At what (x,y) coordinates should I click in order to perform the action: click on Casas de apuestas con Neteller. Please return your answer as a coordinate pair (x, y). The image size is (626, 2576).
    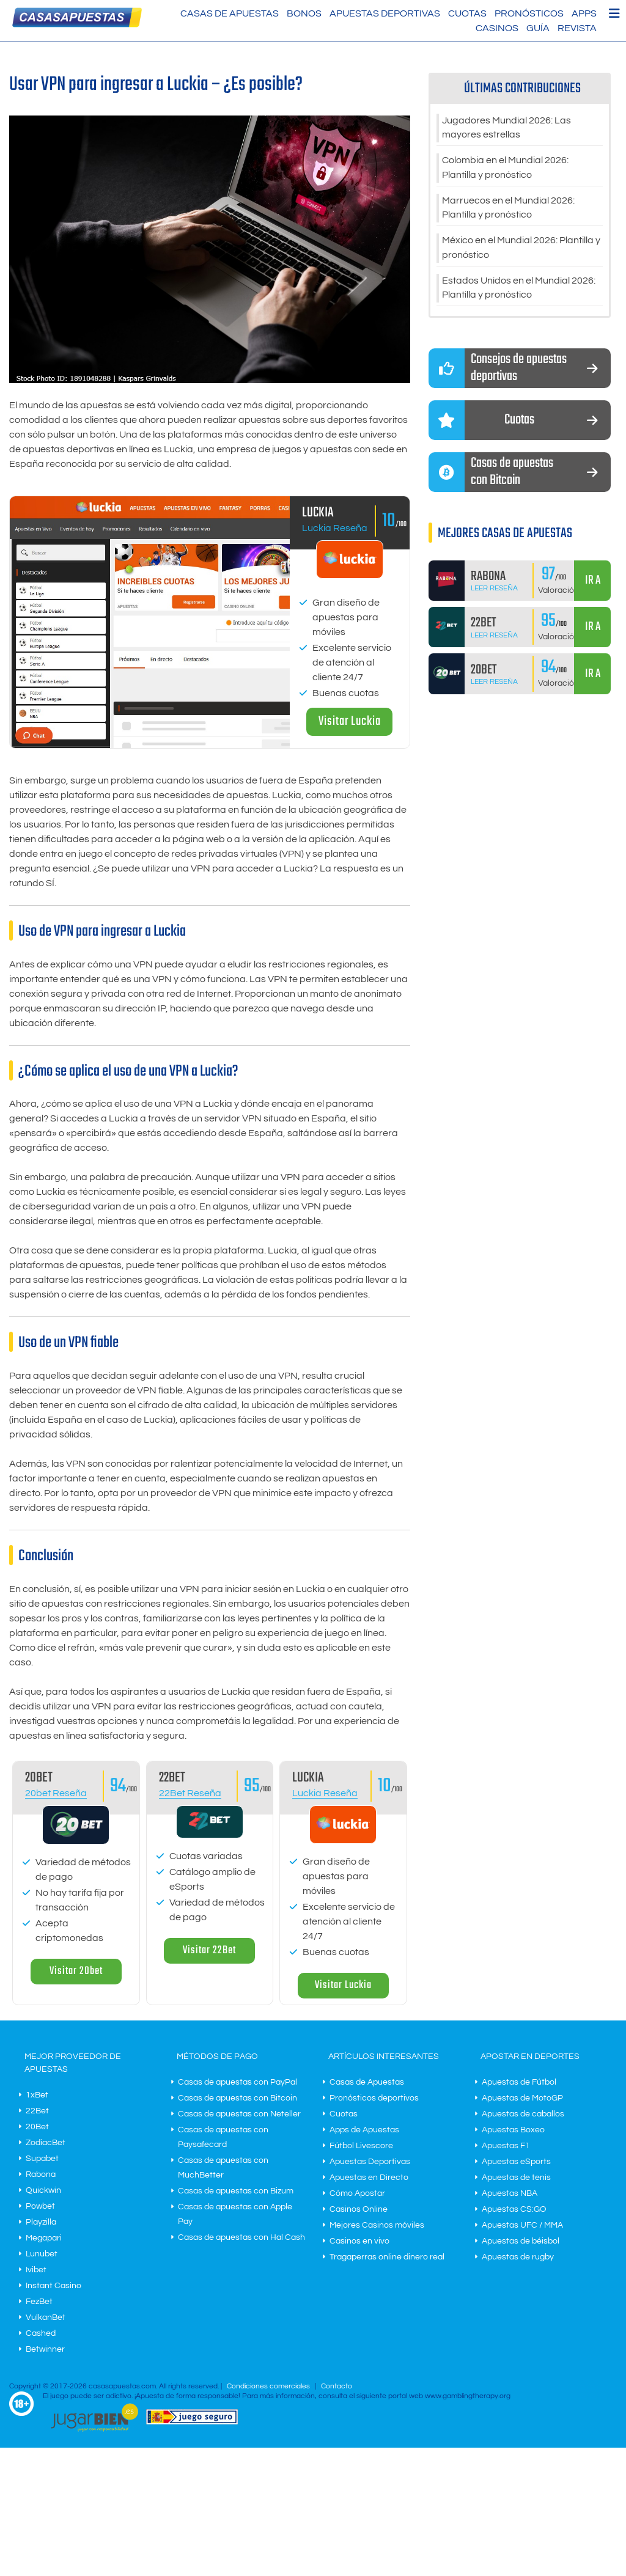
    Looking at the image, I should click on (239, 2114).